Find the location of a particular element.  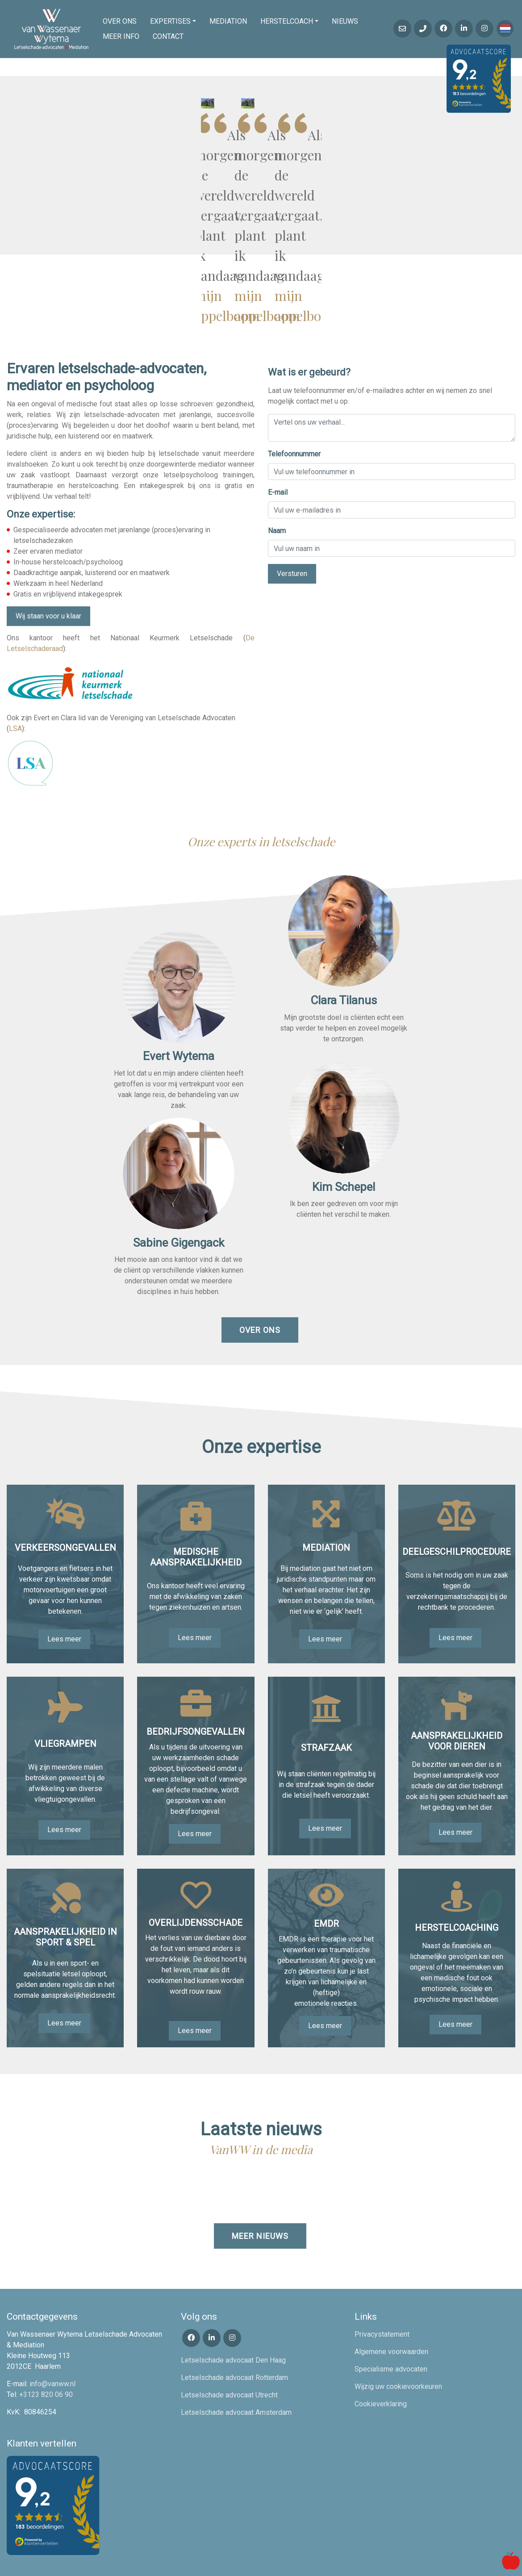

Versturen is located at coordinates (292, 532).